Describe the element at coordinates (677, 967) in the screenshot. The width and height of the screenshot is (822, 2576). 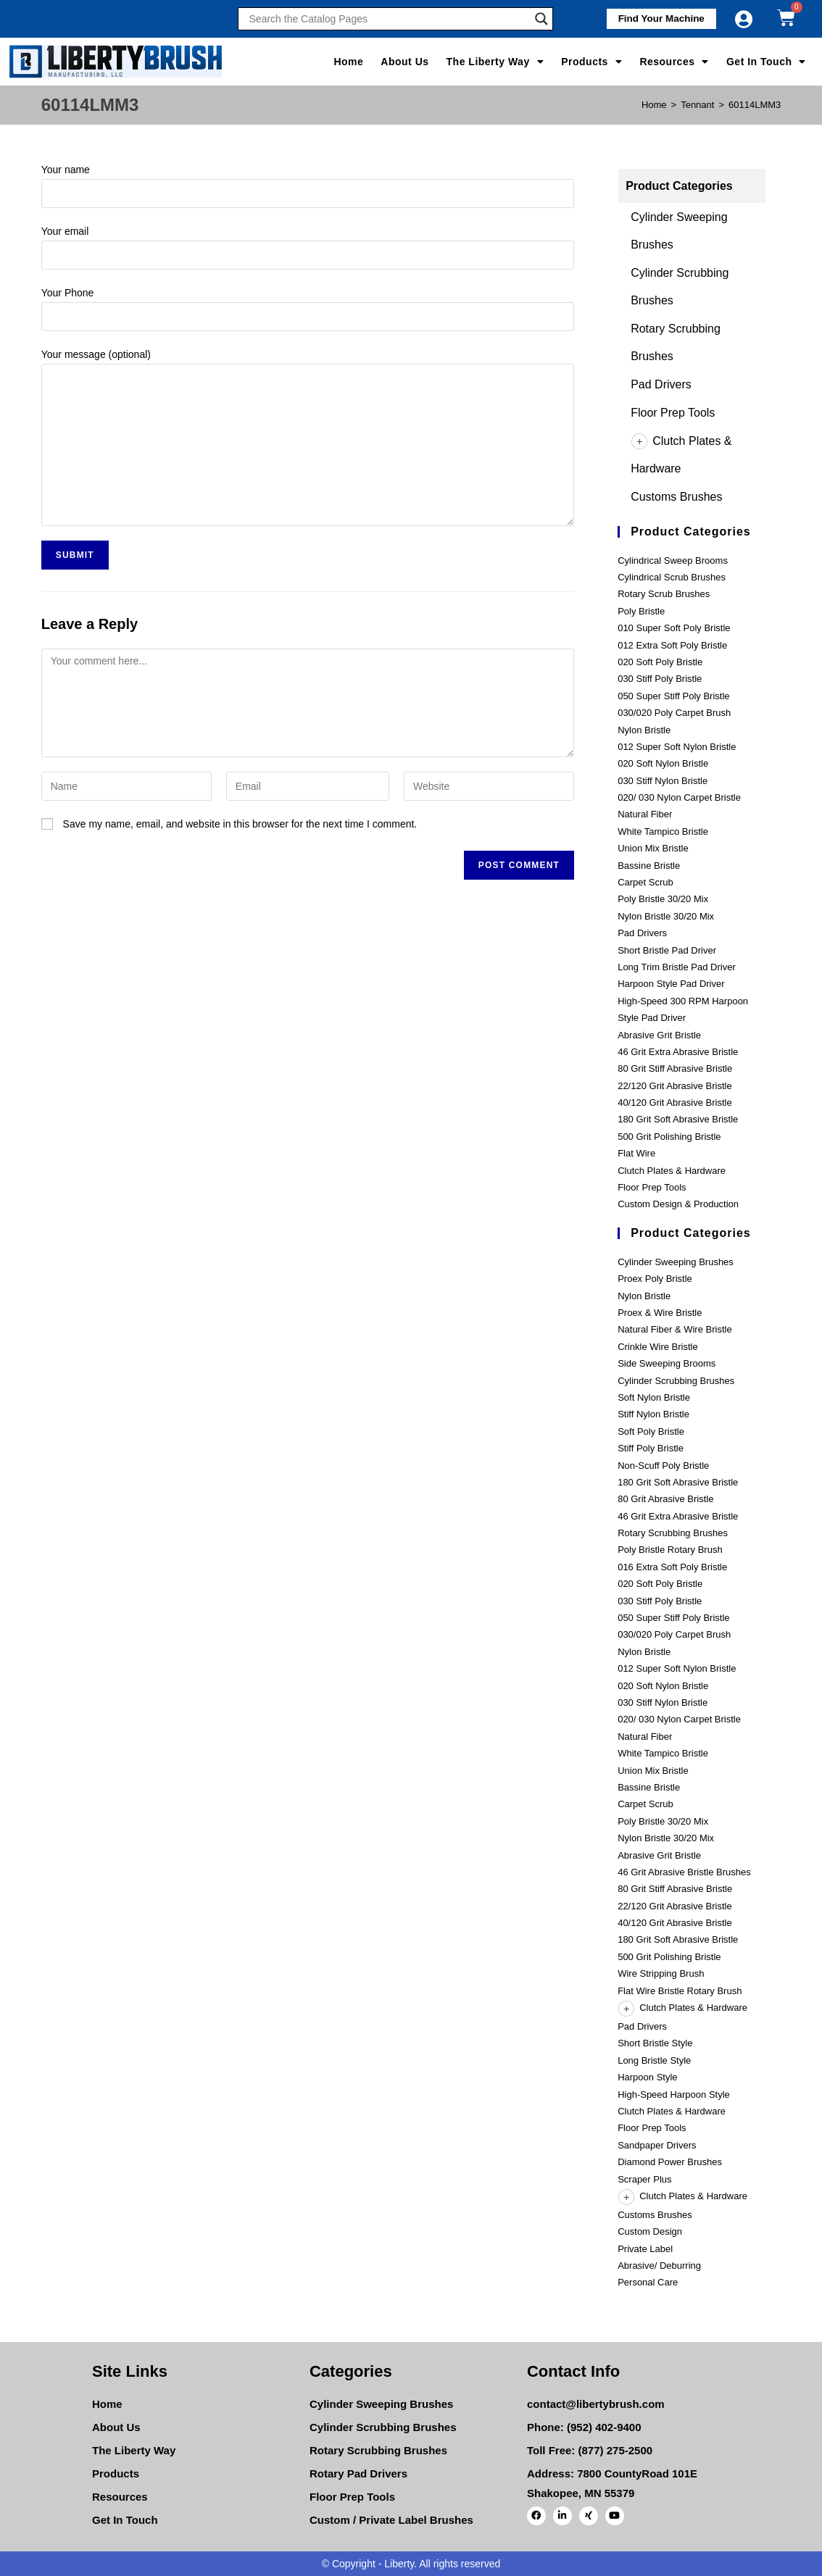
I see `Long Trim Bristle Pad Driver` at that location.